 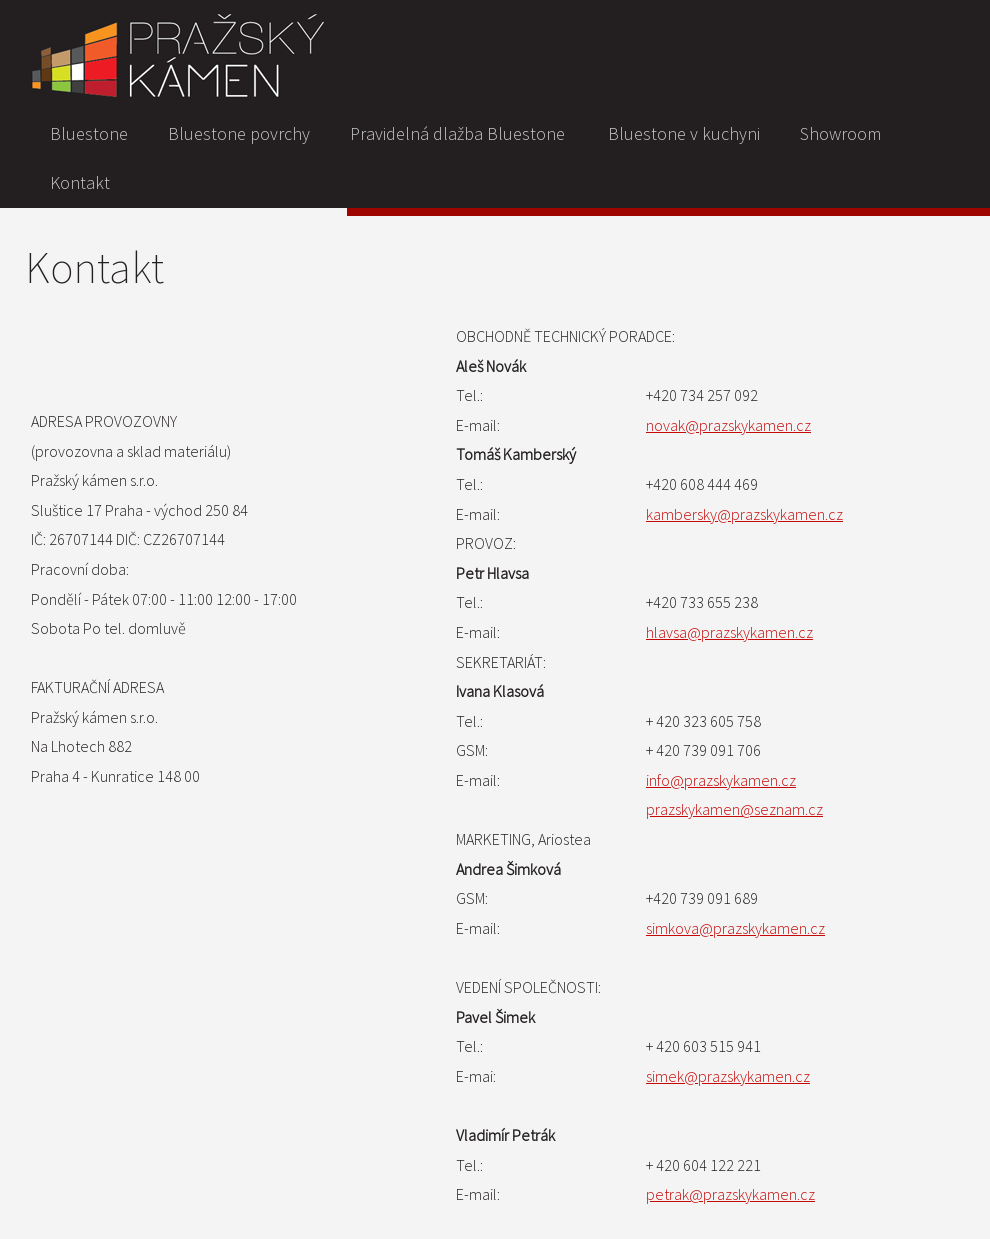 I want to click on Bluestone povrchy, so click(x=239, y=133).